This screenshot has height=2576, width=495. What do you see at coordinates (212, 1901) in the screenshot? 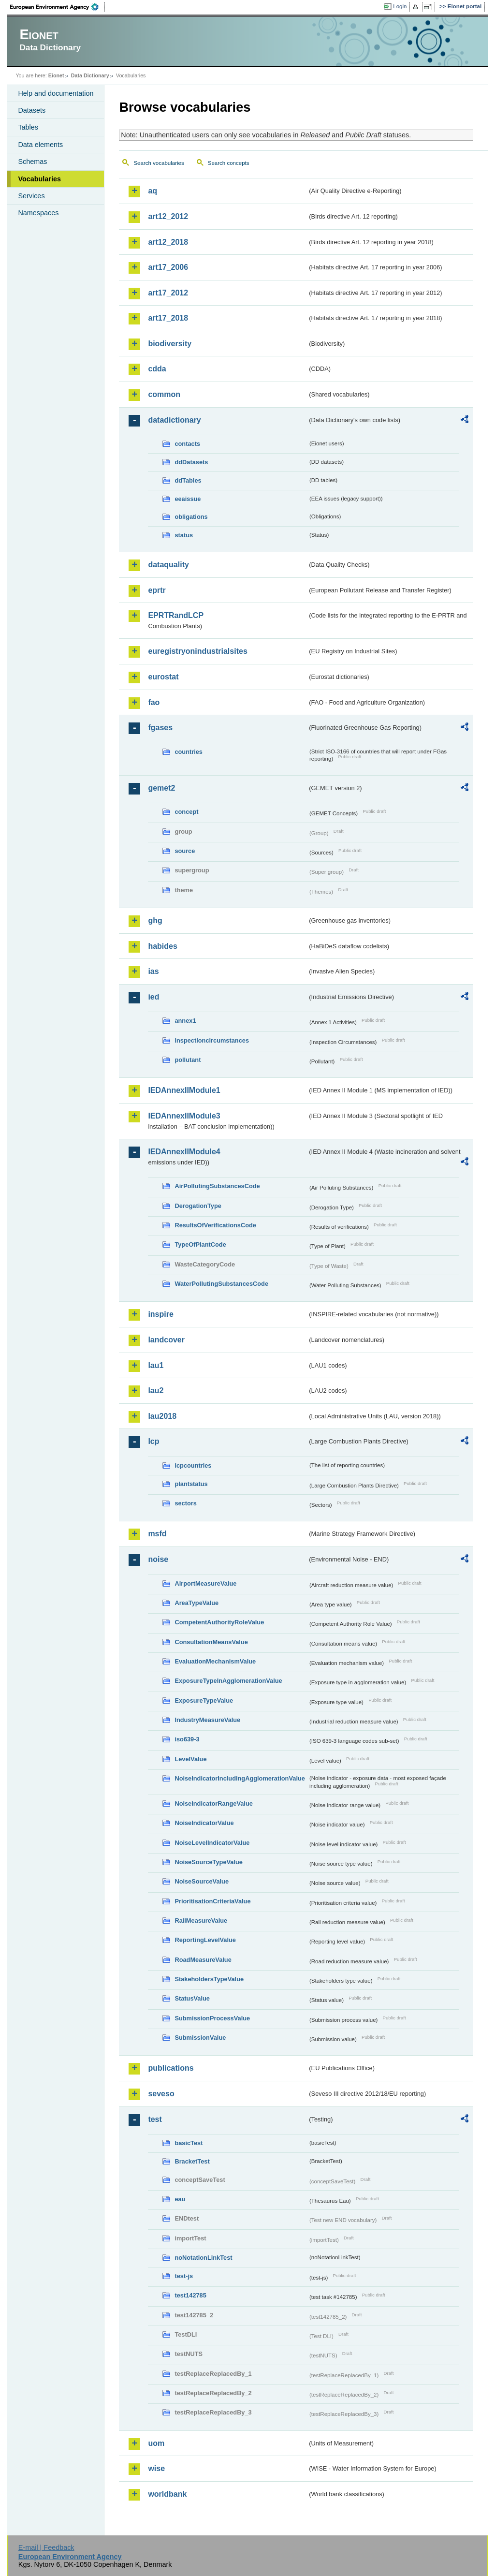
I see `PrioritisationCriteriaValue` at bounding box center [212, 1901].